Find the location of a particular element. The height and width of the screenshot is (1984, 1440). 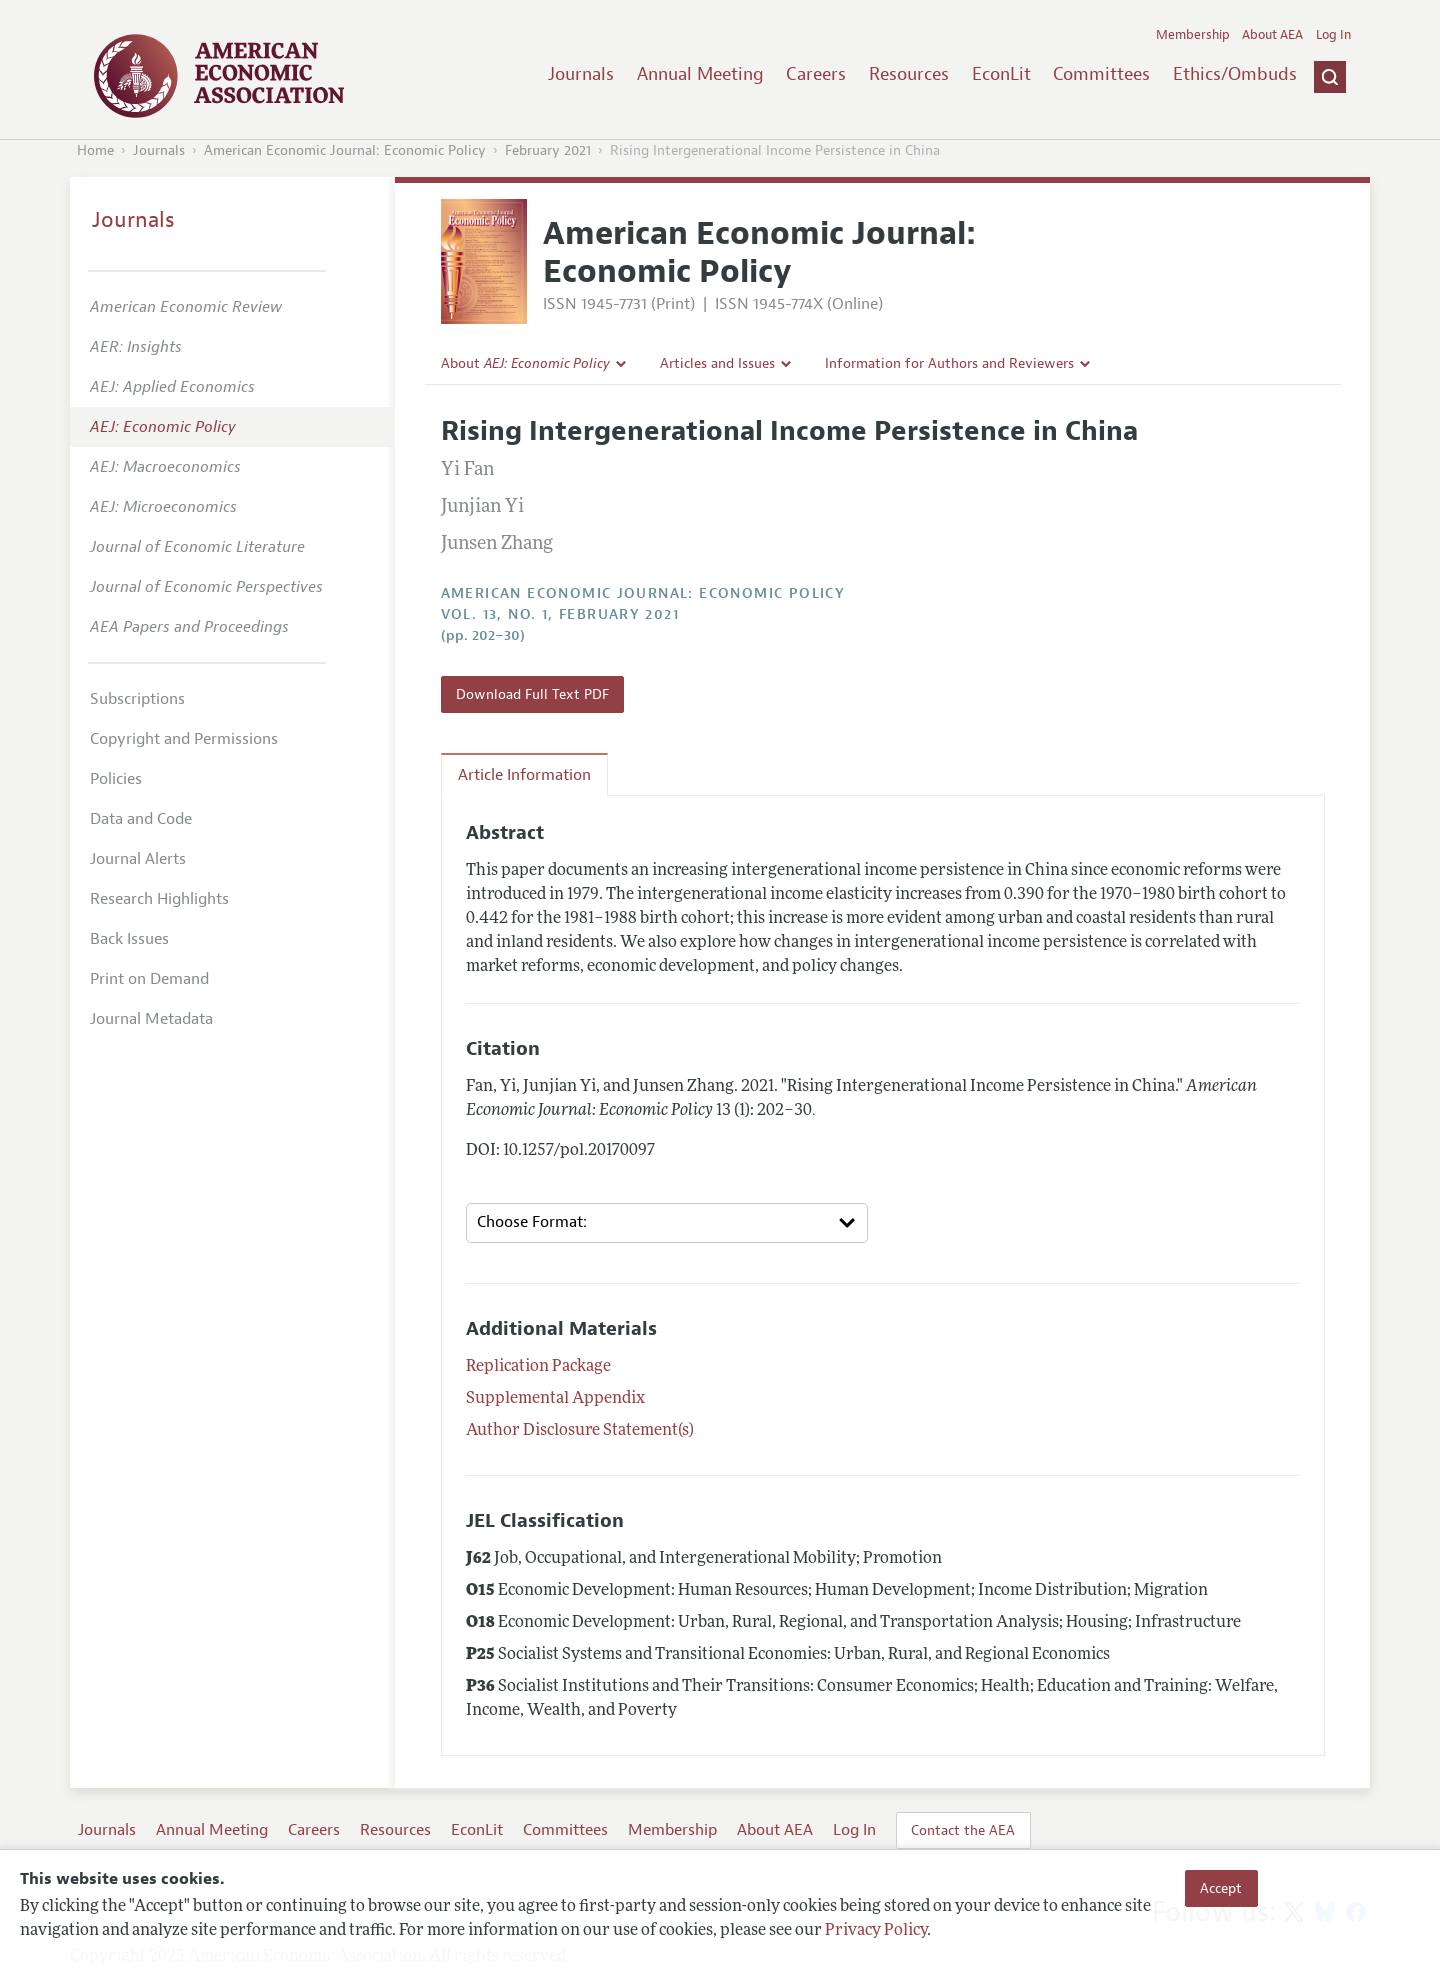

Back Issues is located at coordinates (129, 939).